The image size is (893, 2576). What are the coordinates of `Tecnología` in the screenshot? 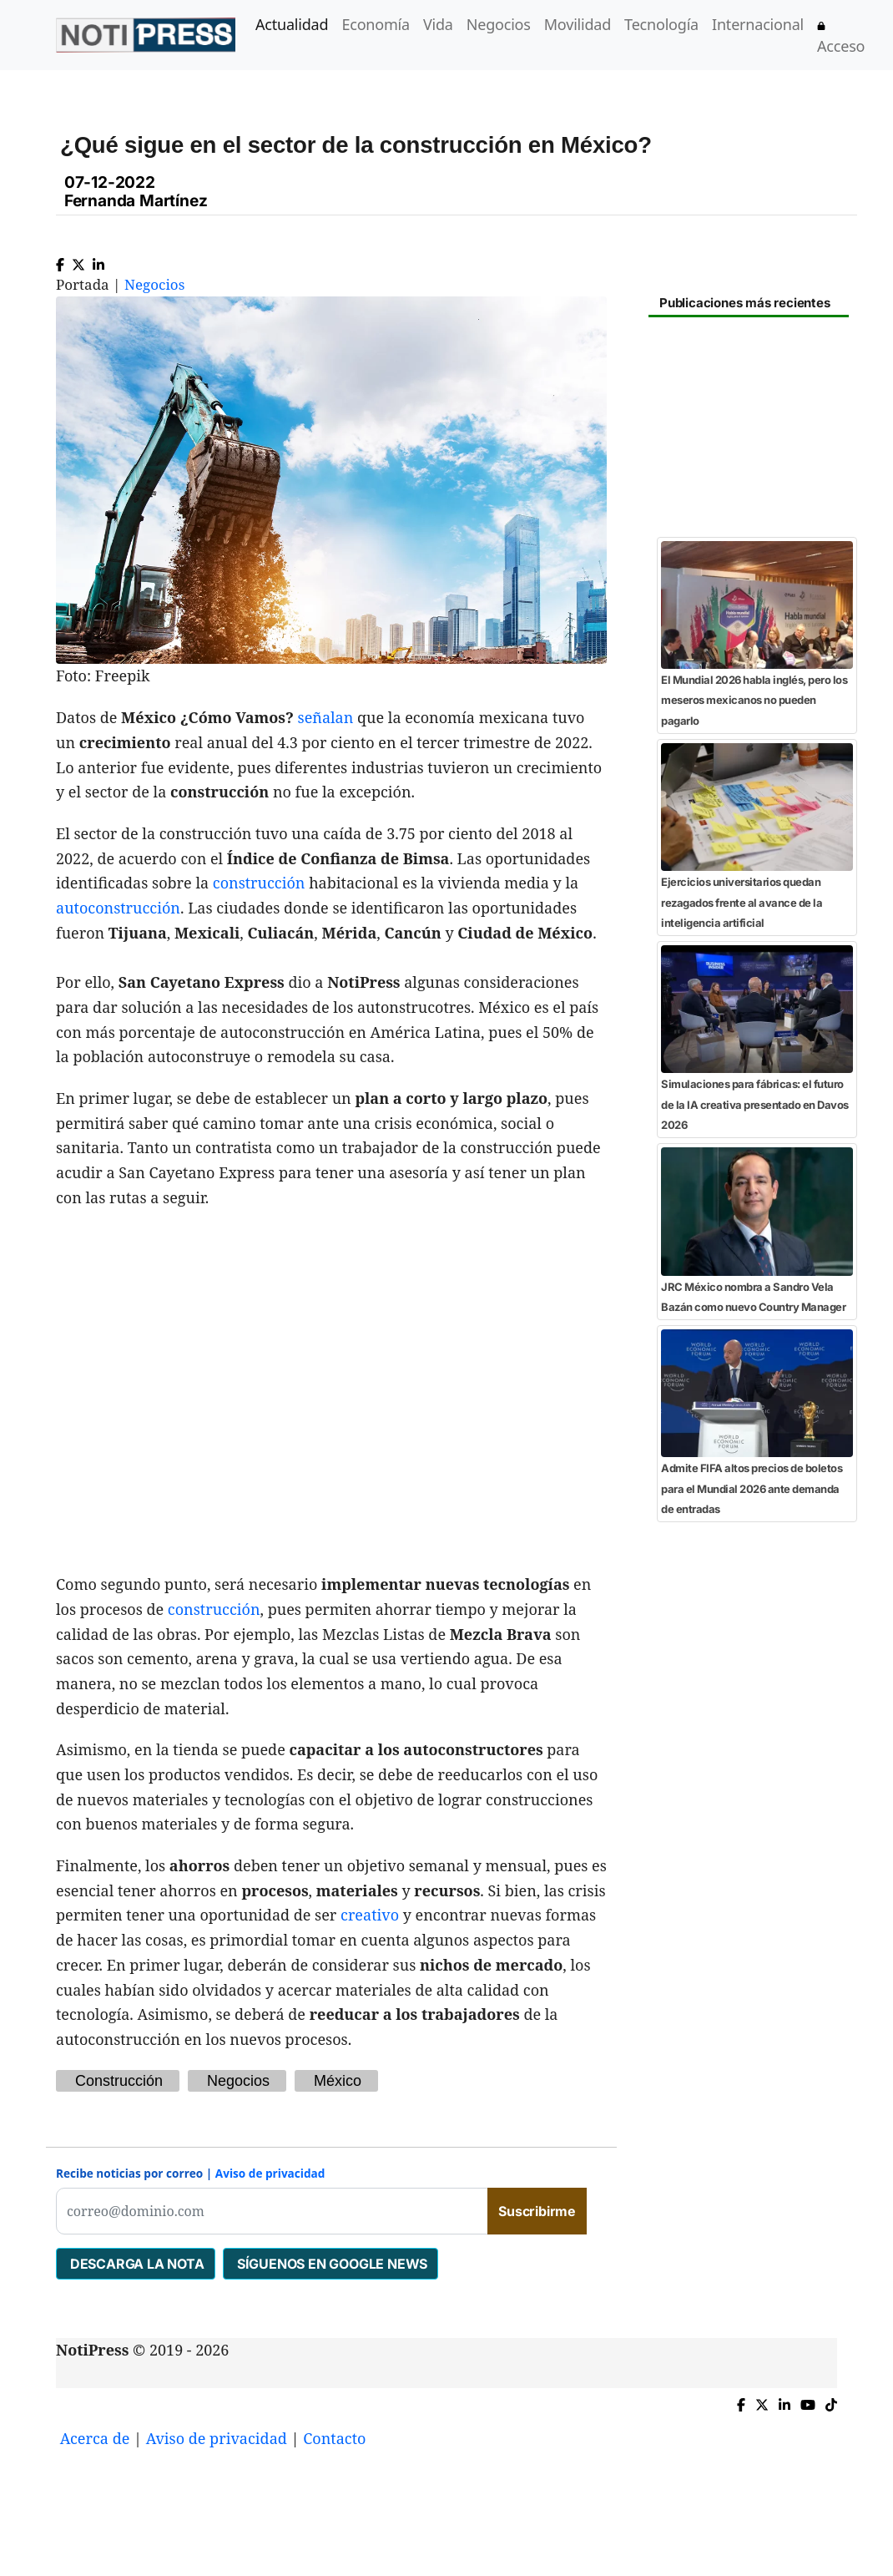 It's located at (661, 24).